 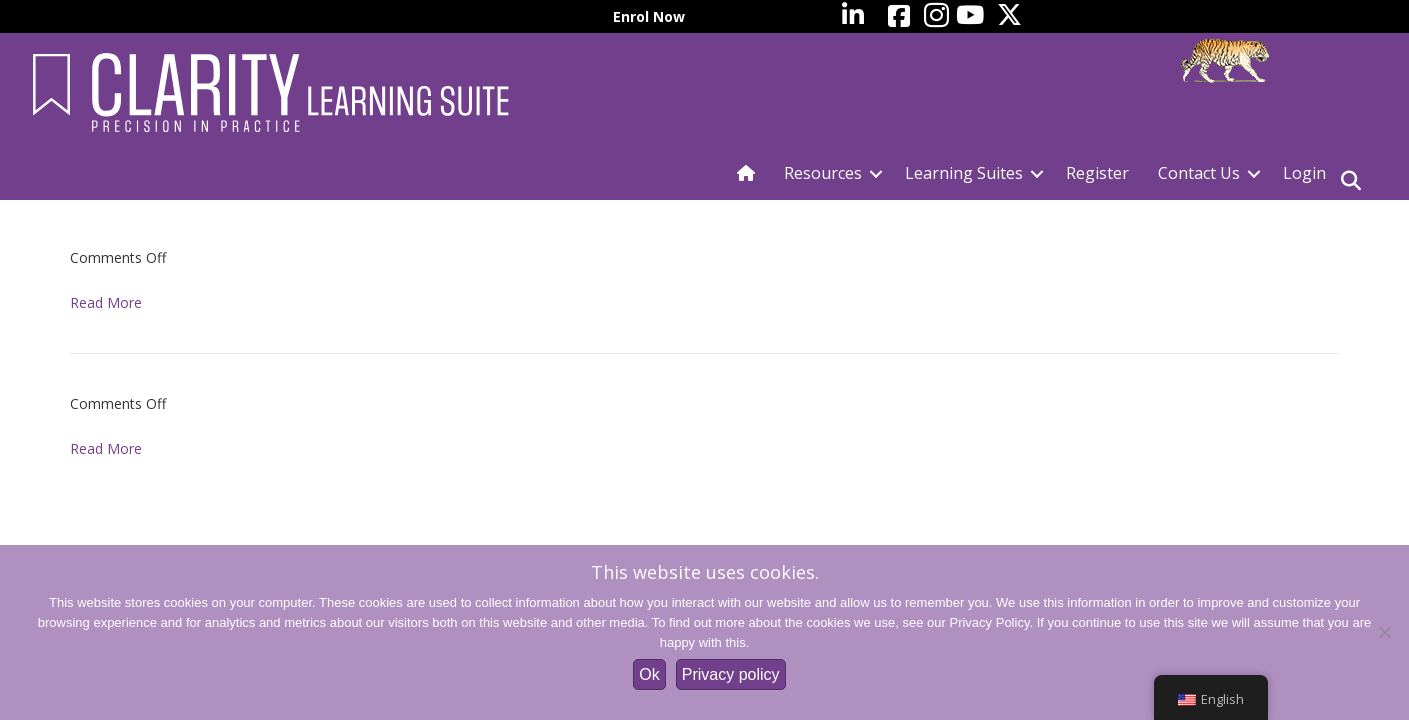 I want to click on Enrol Now, so click(x=649, y=16).